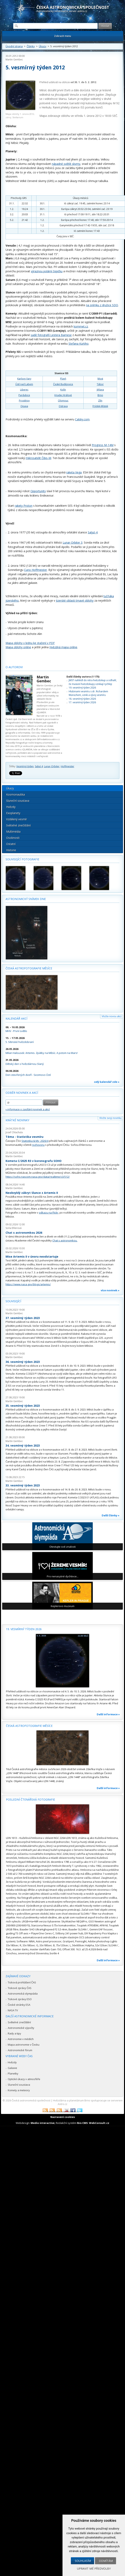 The height and width of the screenshot is (2576, 125). What do you see at coordinates (82, 698) in the screenshot?
I see `18. vesmírný týden 2026` at bounding box center [82, 698].